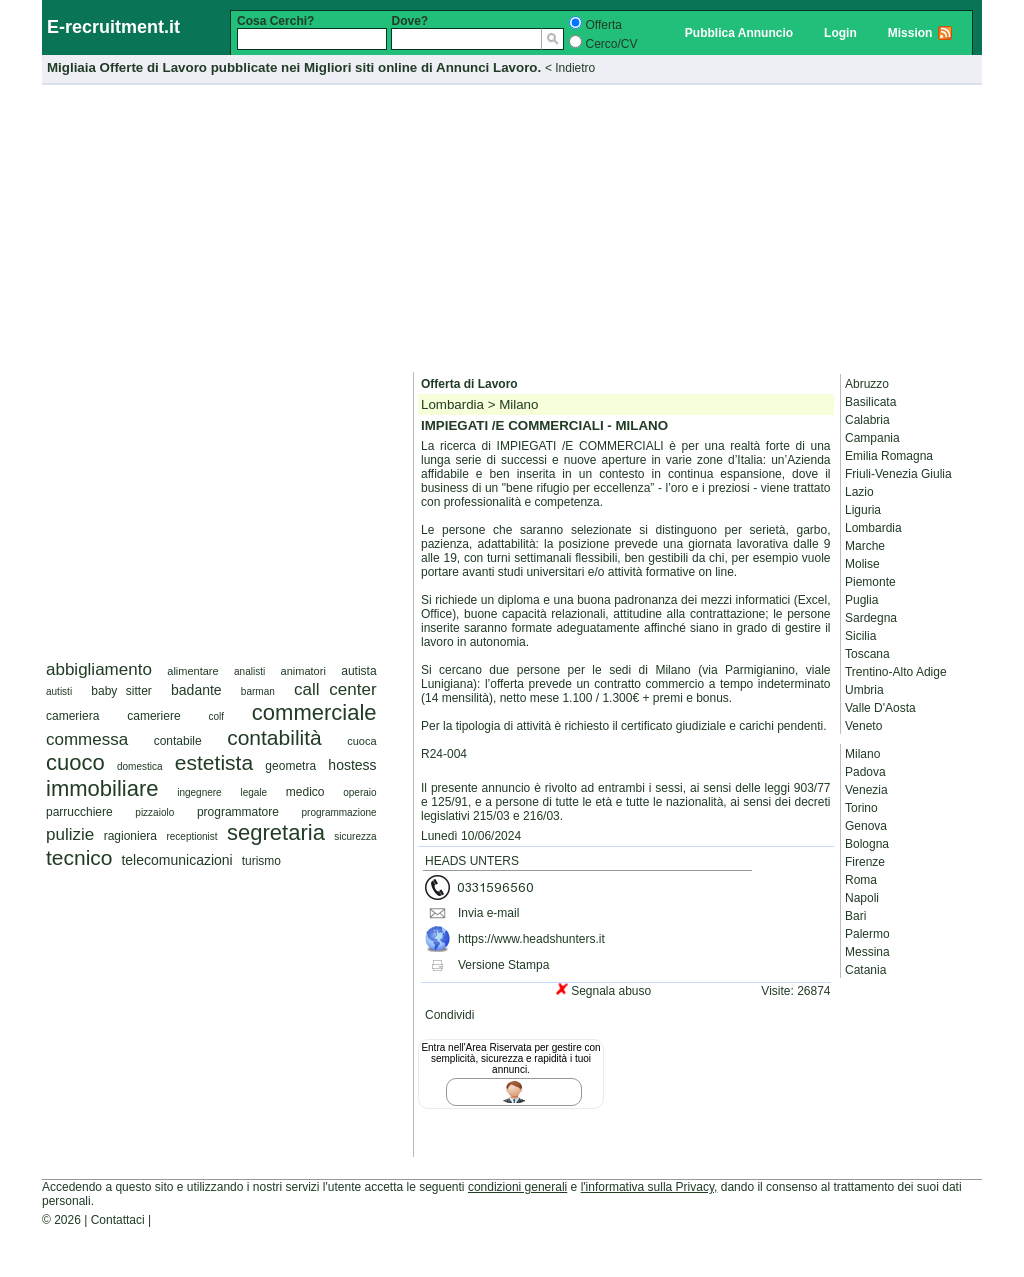 The height and width of the screenshot is (1277, 1024). Describe the element at coordinates (276, 832) in the screenshot. I see `segretaria` at that location.